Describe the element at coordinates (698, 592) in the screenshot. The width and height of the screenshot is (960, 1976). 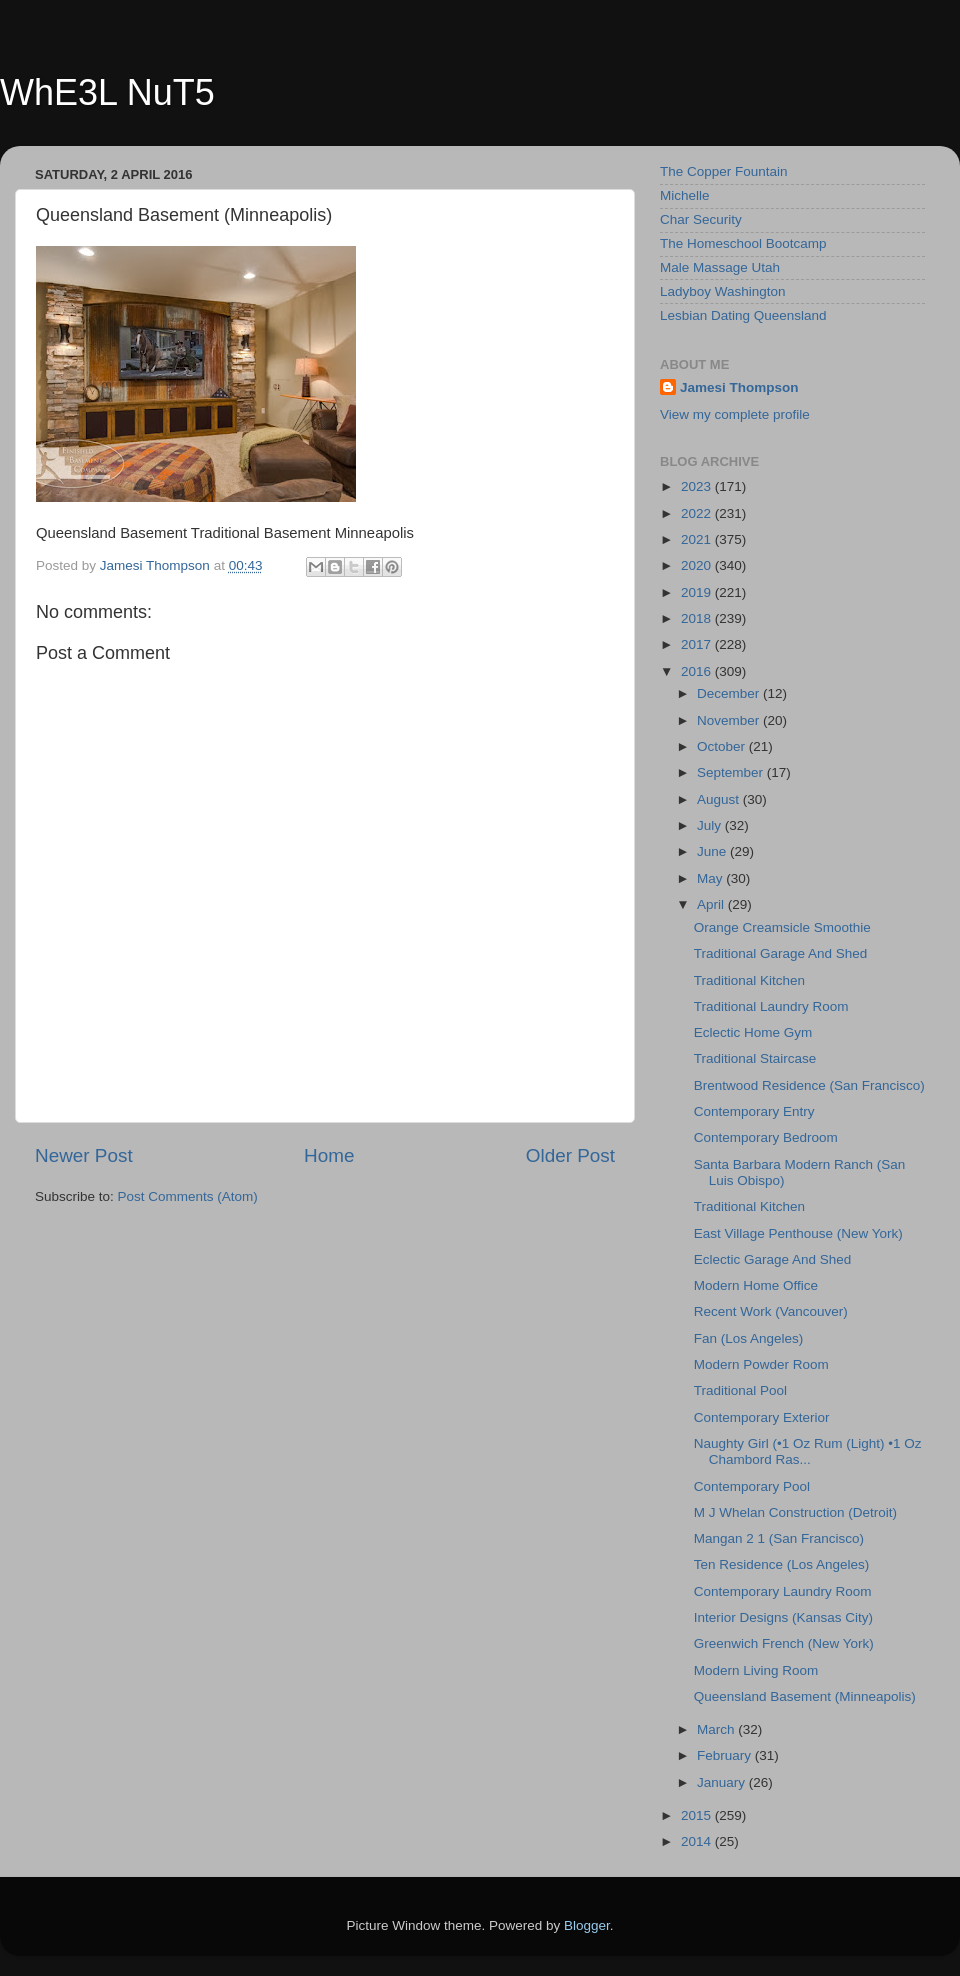
I see `2019` at that location.